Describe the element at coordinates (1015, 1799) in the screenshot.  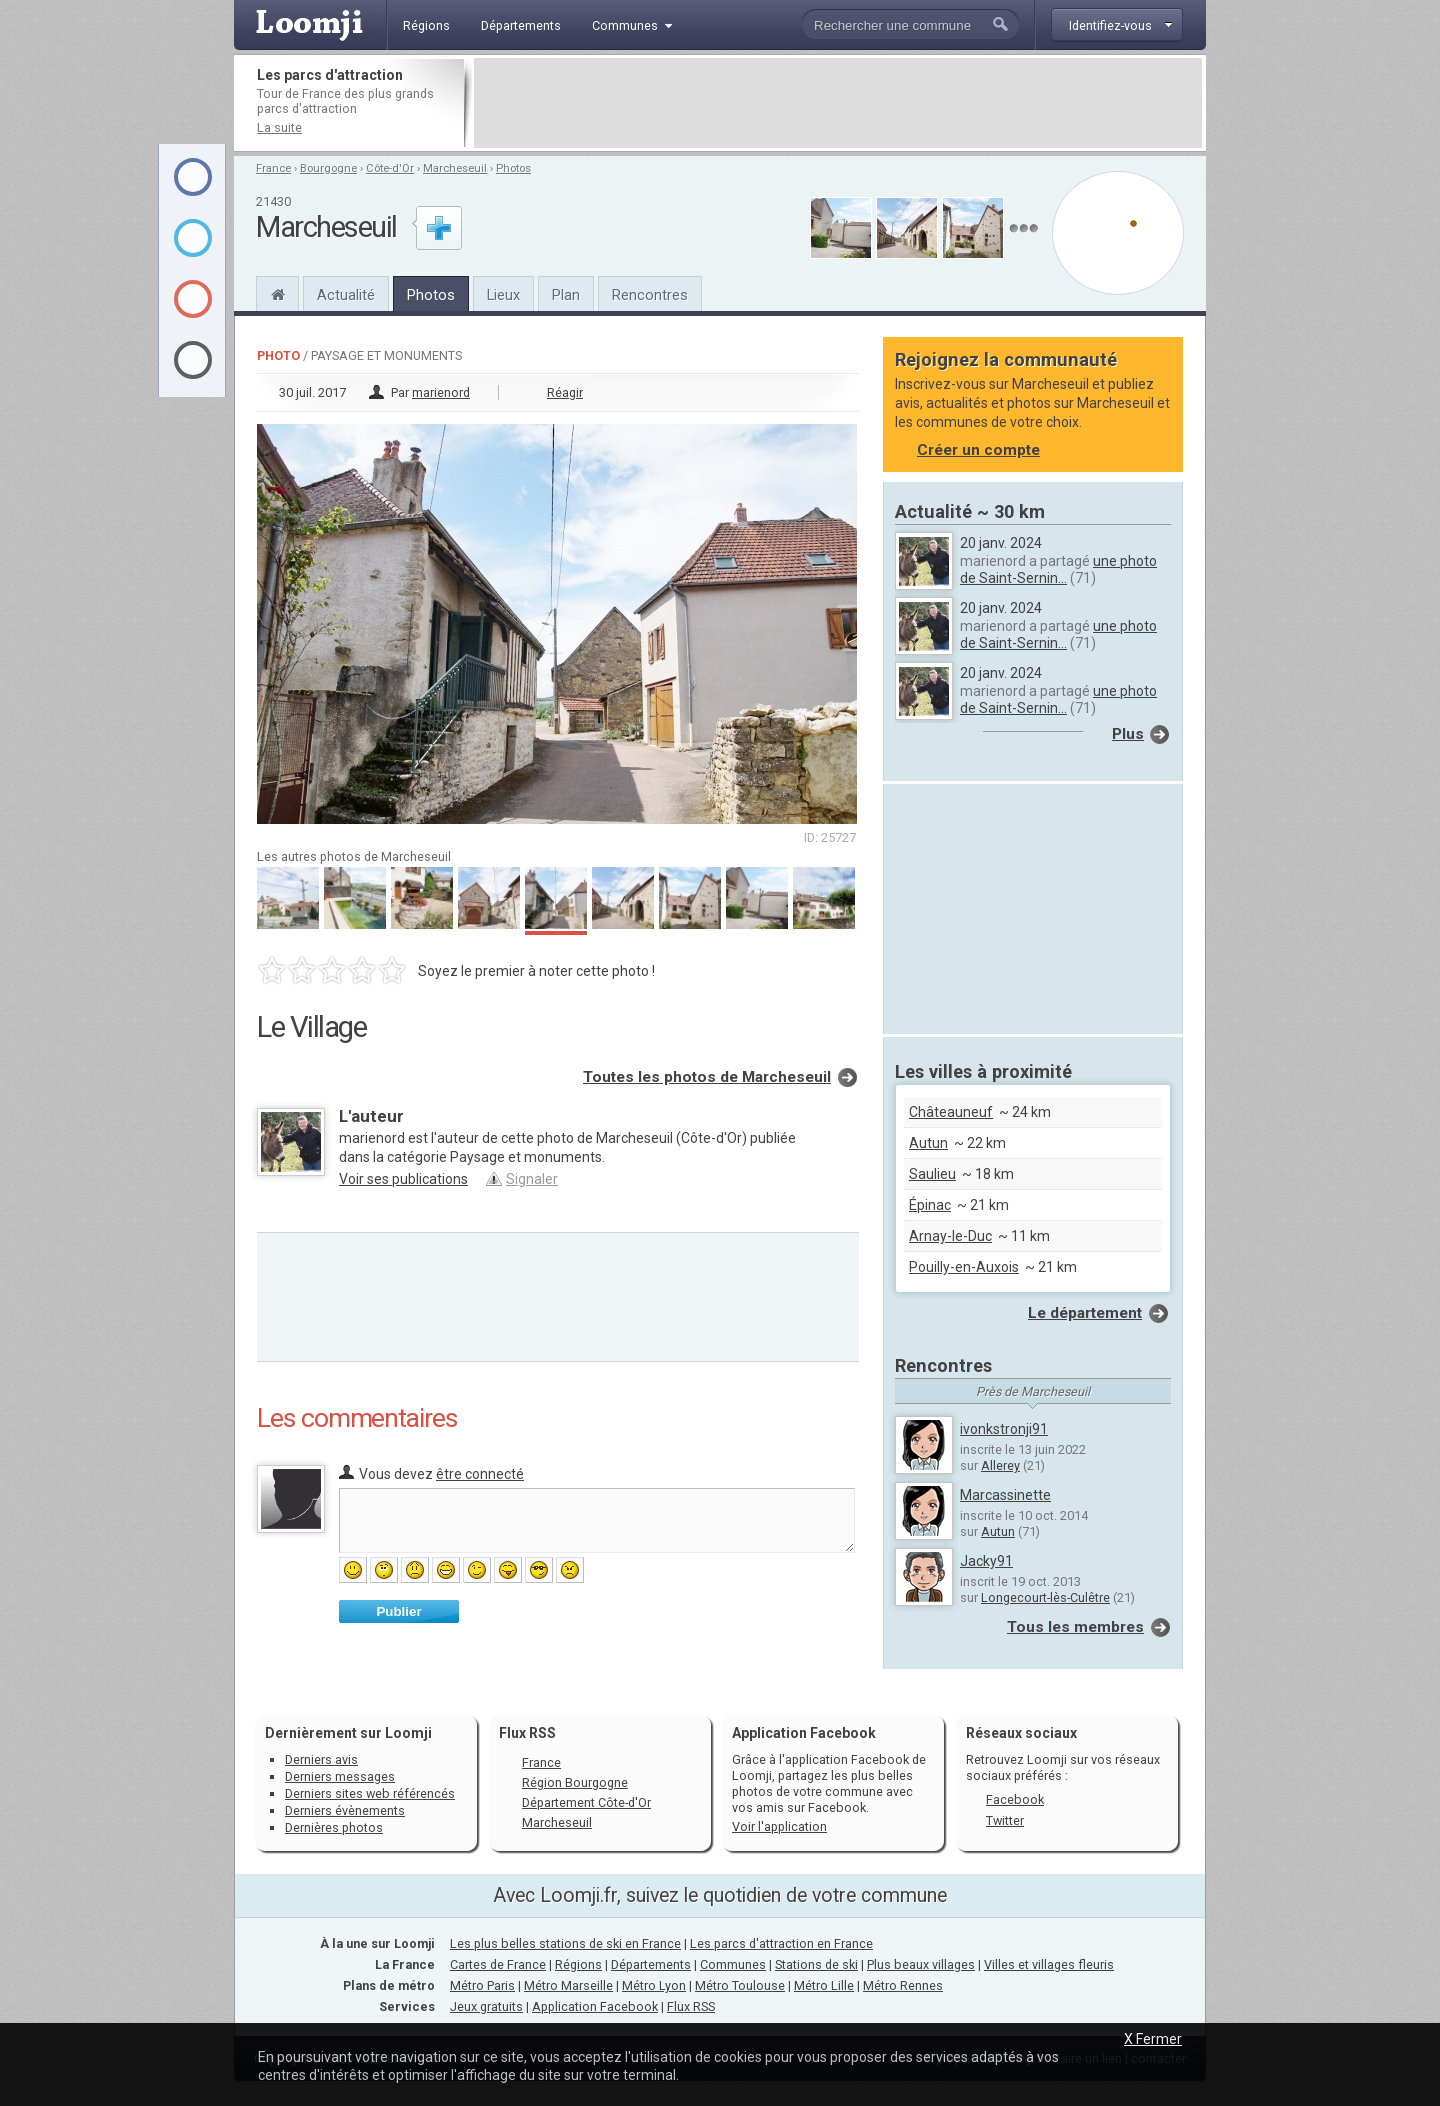
I see `Facebook` at that location.